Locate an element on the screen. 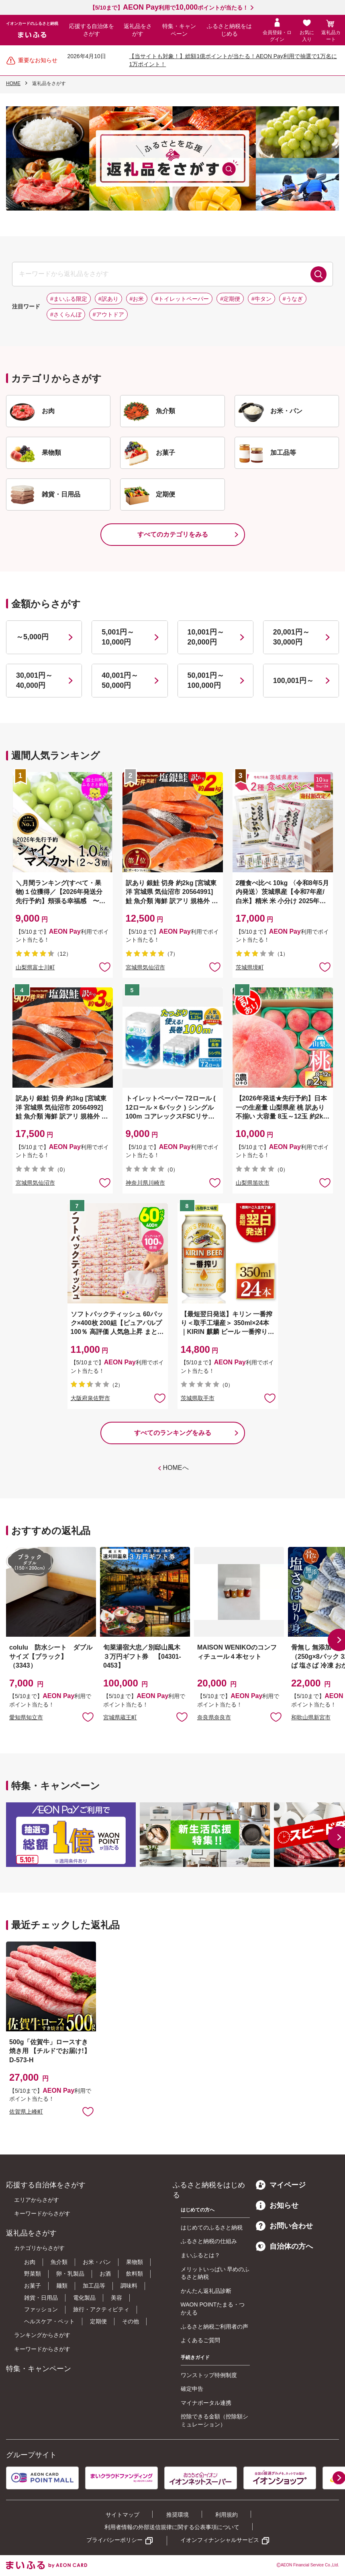 The width and height of the screenshot is (345, 2576). マイナポータル連携 is located at coordinates (206, 2403).